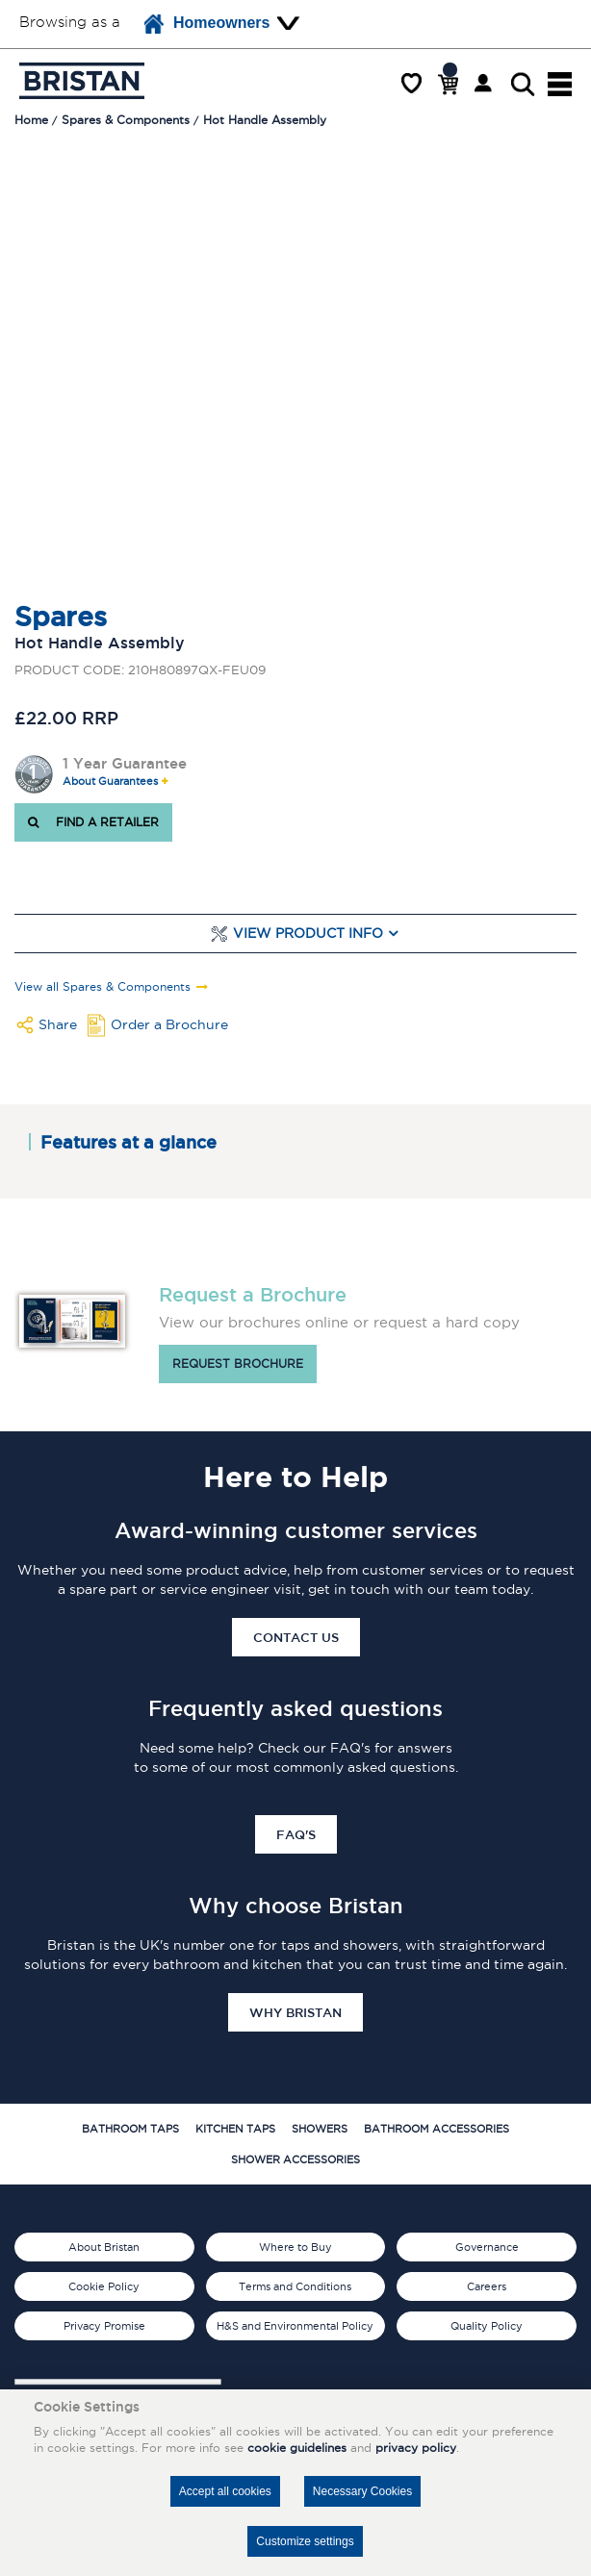  I want to click on Quality Policy, so click(486, 2326).